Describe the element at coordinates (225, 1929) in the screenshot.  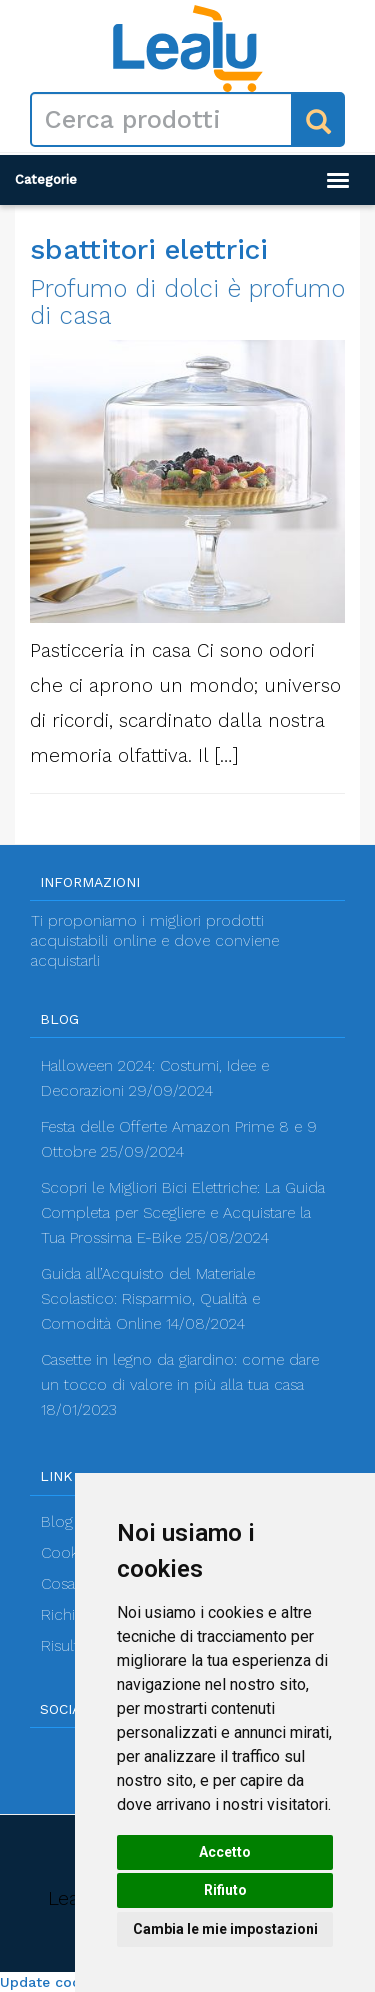
I see `Cambia le mie impostazioni [button]` at that location.